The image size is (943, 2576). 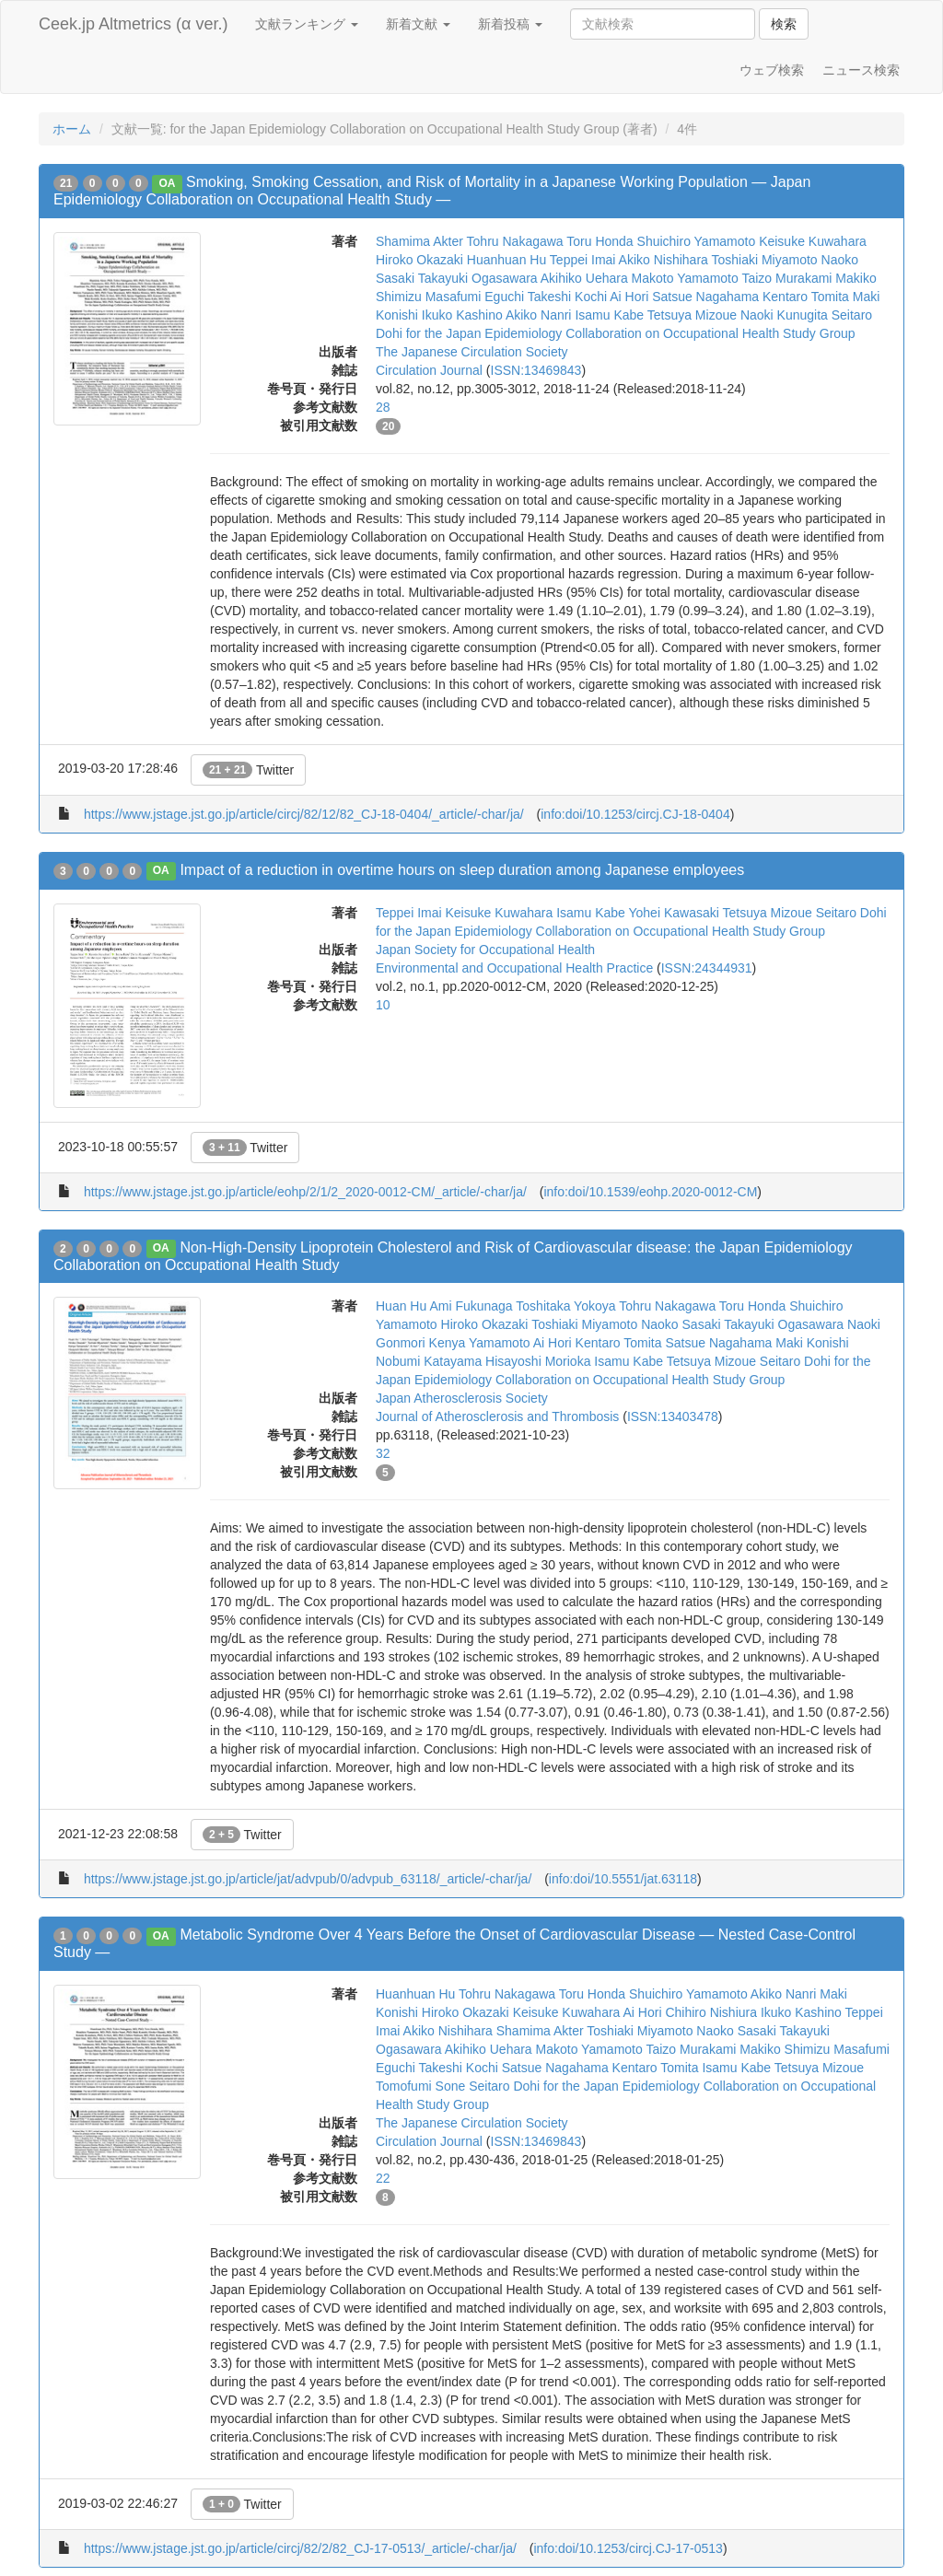 I want to click on The Japanese Circulation Society, so click(x=472, y=351).